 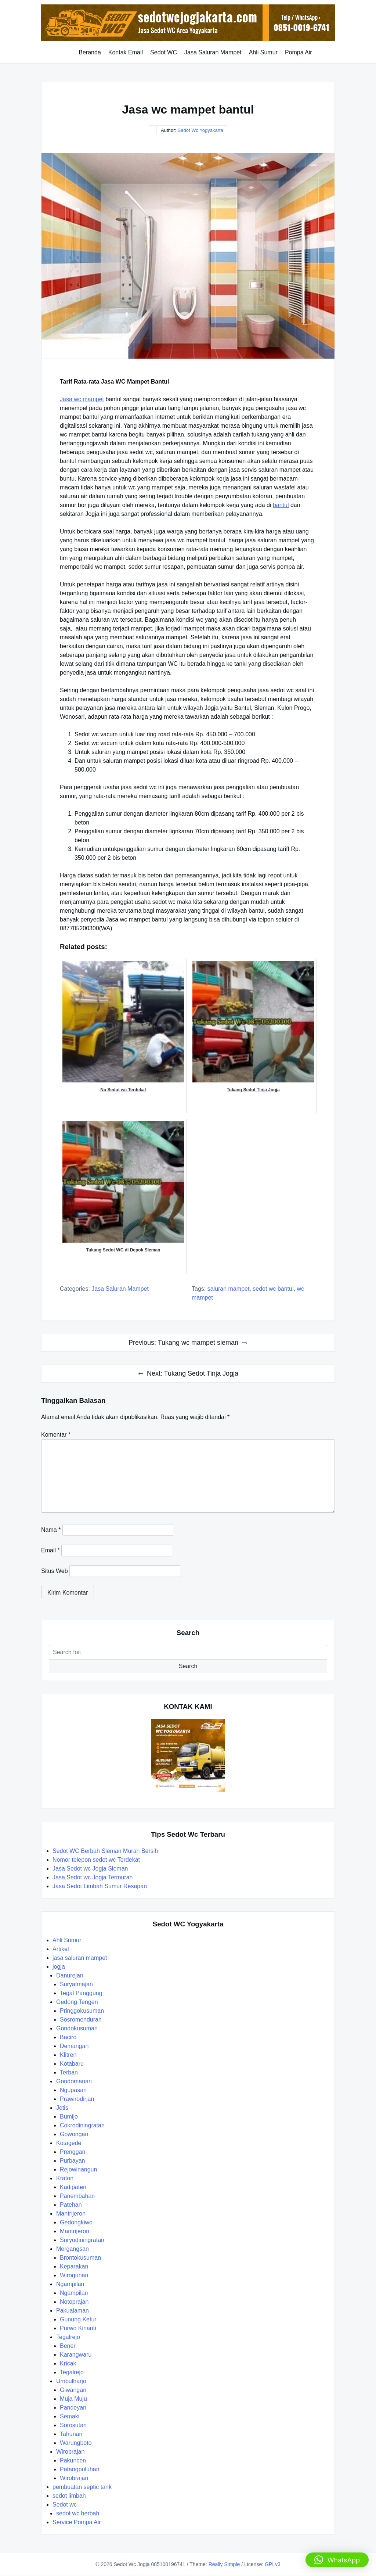 I want to click on Giwangan, so click(x=73, y=2390).